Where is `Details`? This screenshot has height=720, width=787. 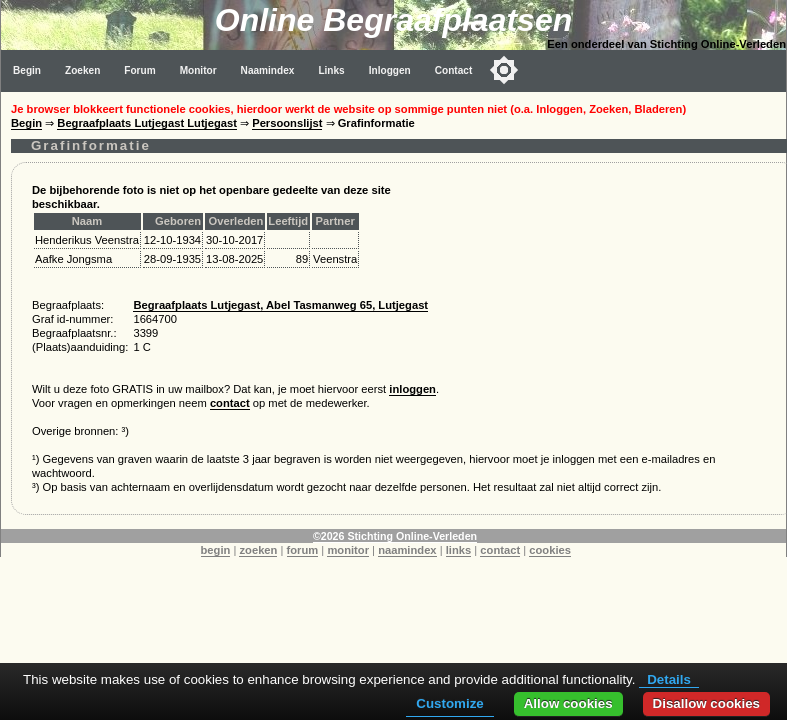 Details is located at coordinates (669, 679).